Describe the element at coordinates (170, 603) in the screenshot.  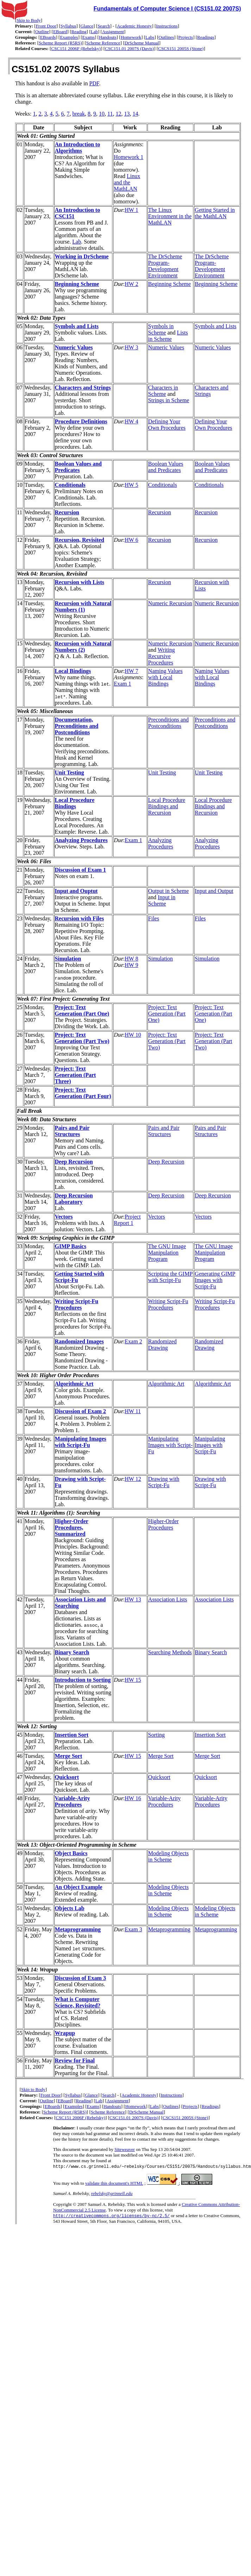
I see `Numeric Recursion` at that location.